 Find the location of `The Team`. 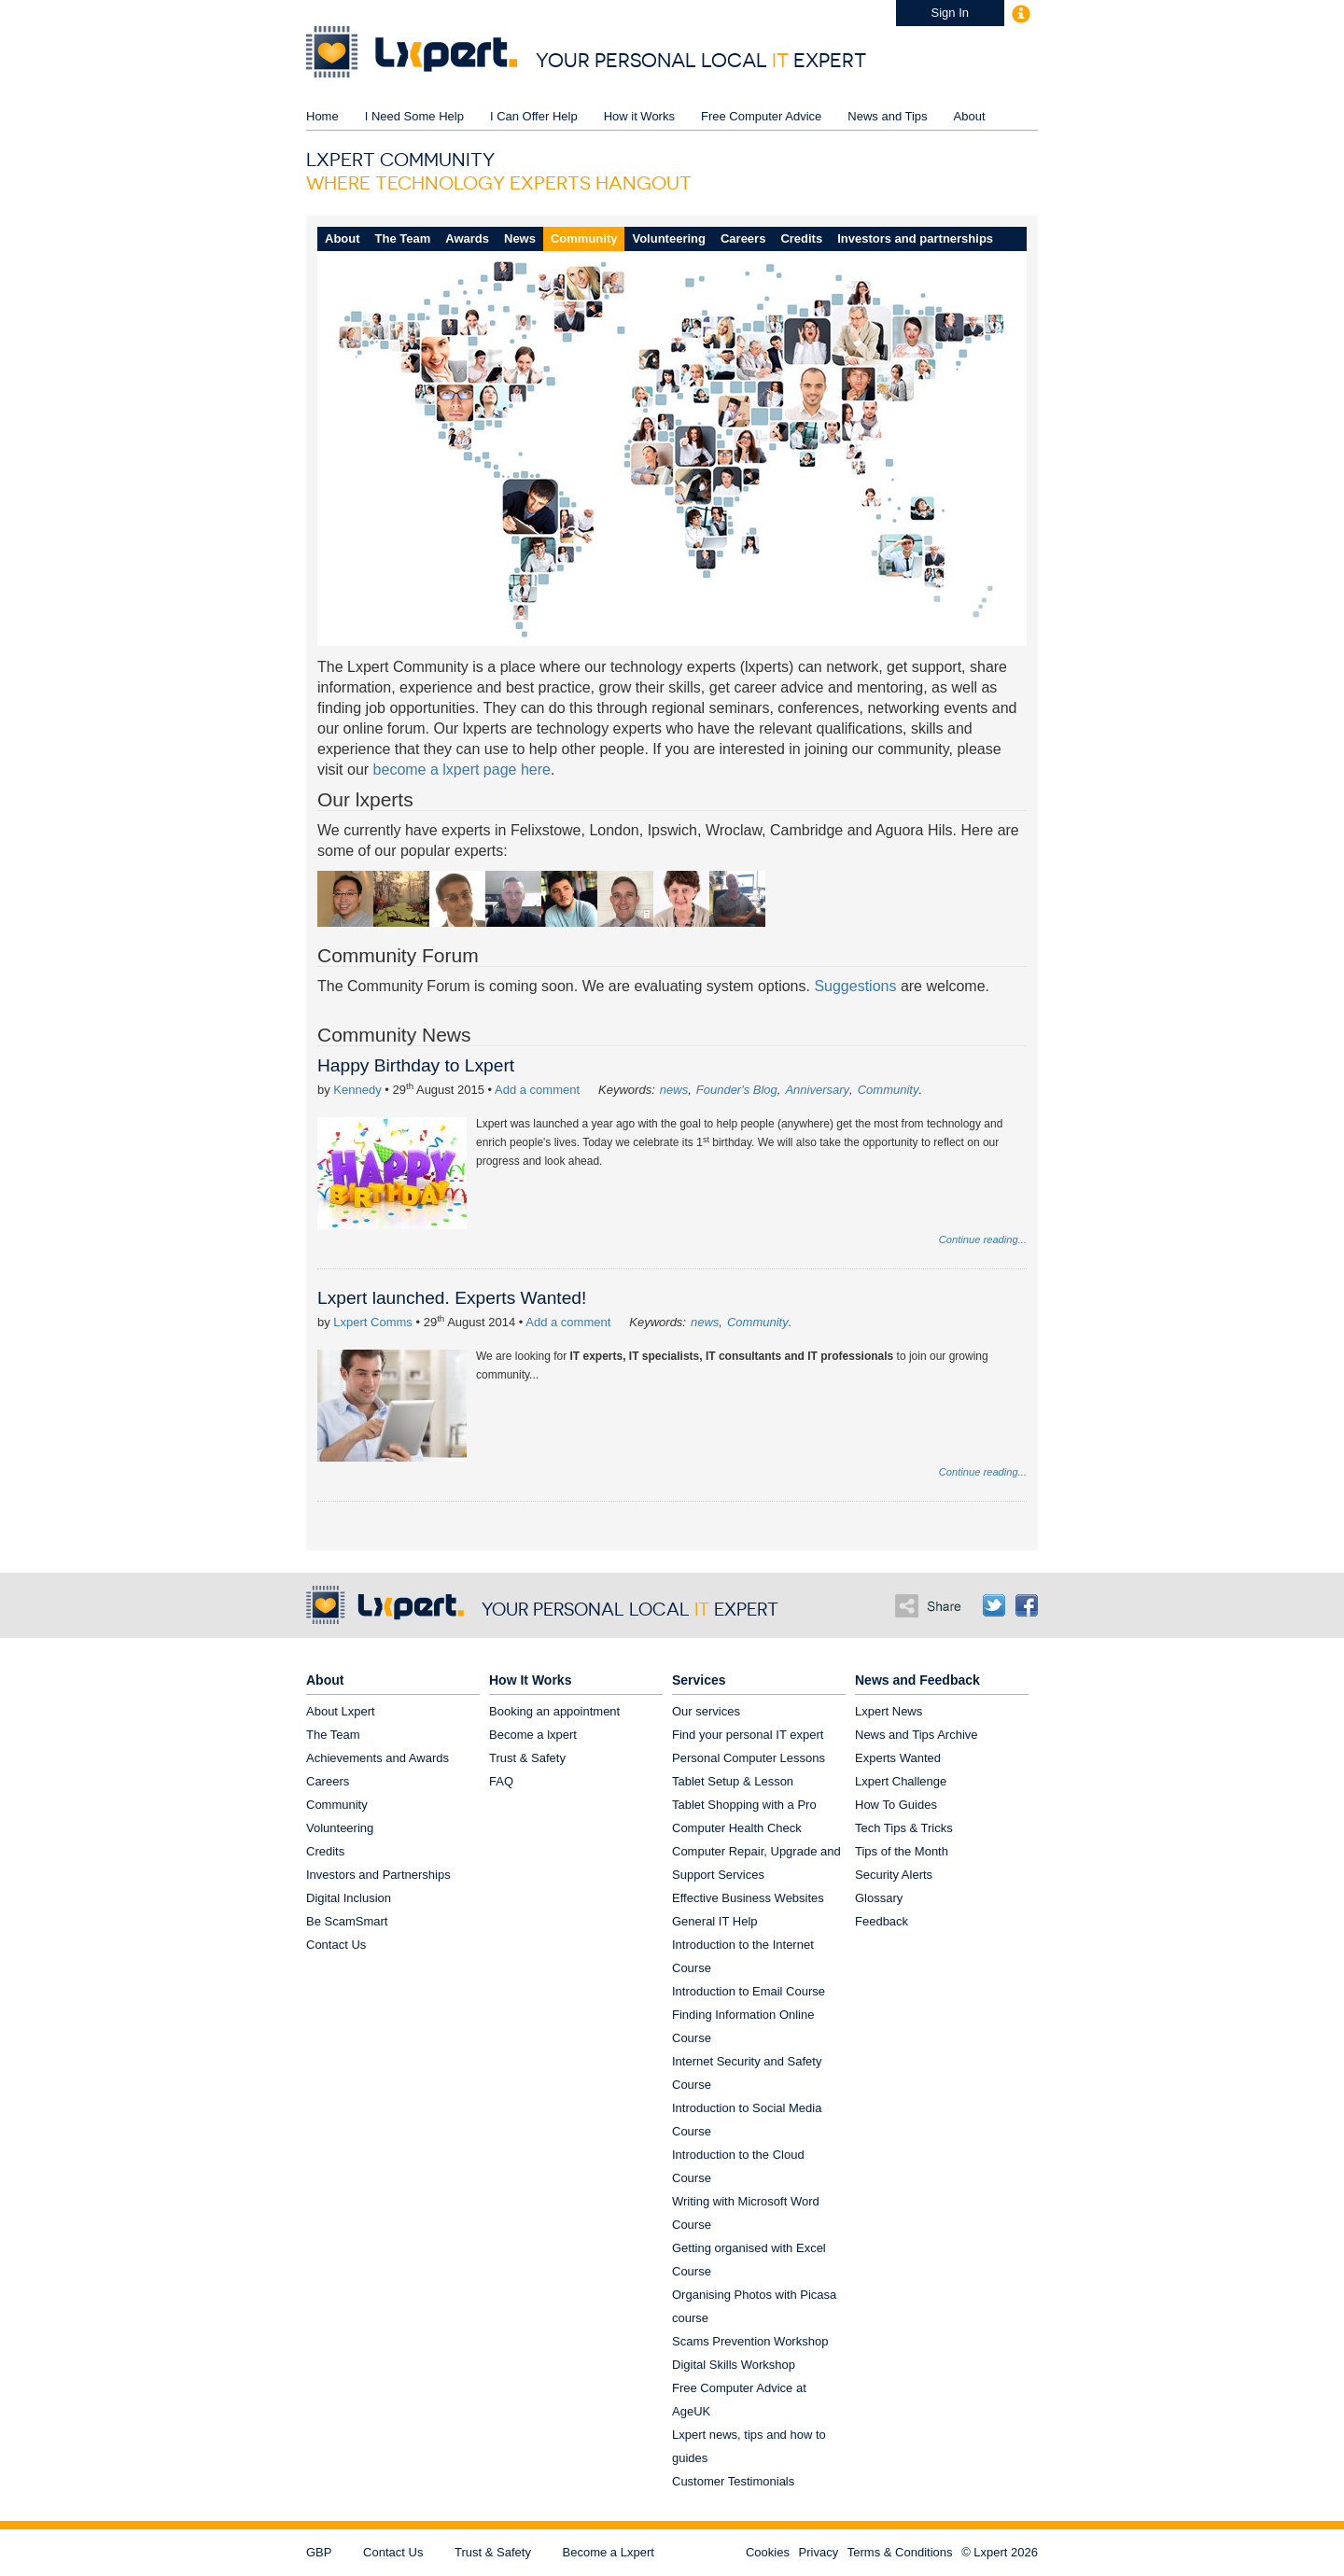

The Team is located at coordinates (403, 238).